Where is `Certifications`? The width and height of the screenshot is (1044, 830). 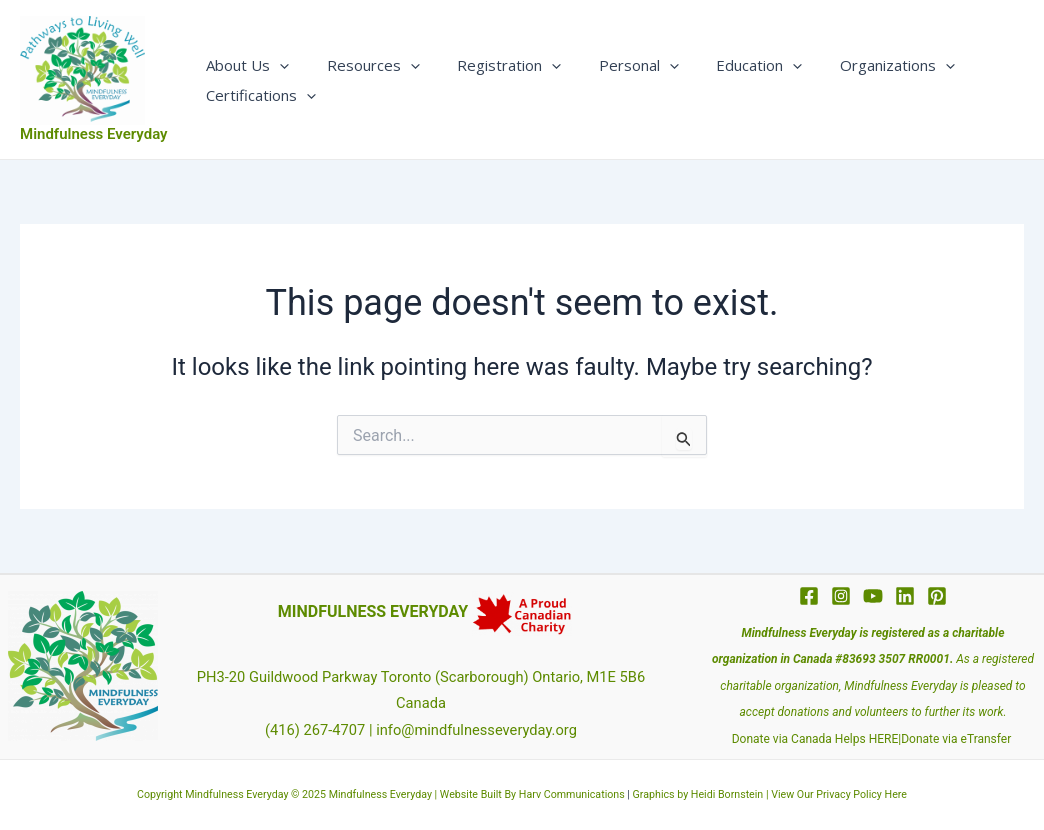
Certifications is located at coordinates (258, 95).